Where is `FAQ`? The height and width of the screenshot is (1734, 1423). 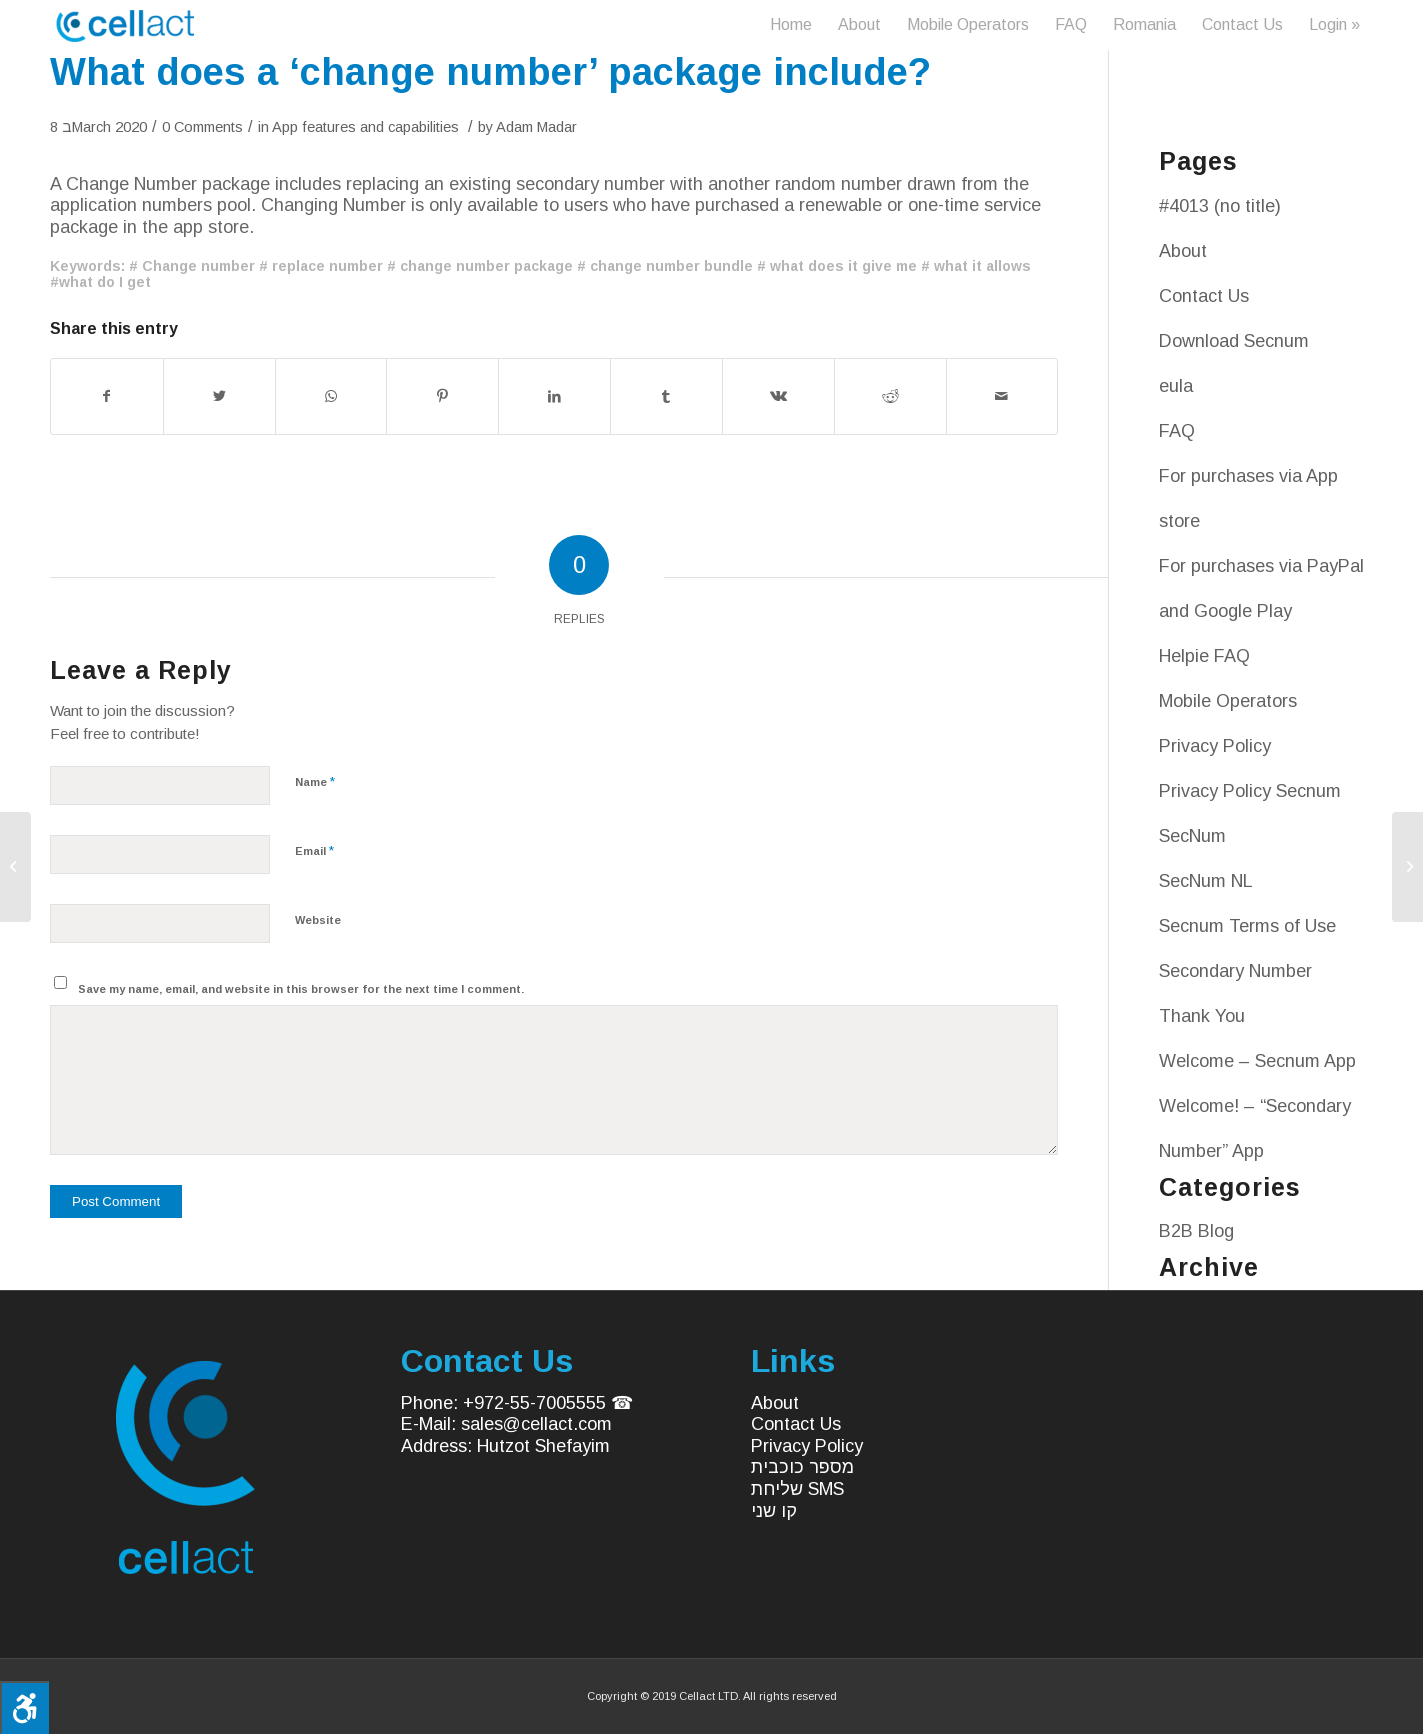 FAQ is located at coordinates (1177, 431).